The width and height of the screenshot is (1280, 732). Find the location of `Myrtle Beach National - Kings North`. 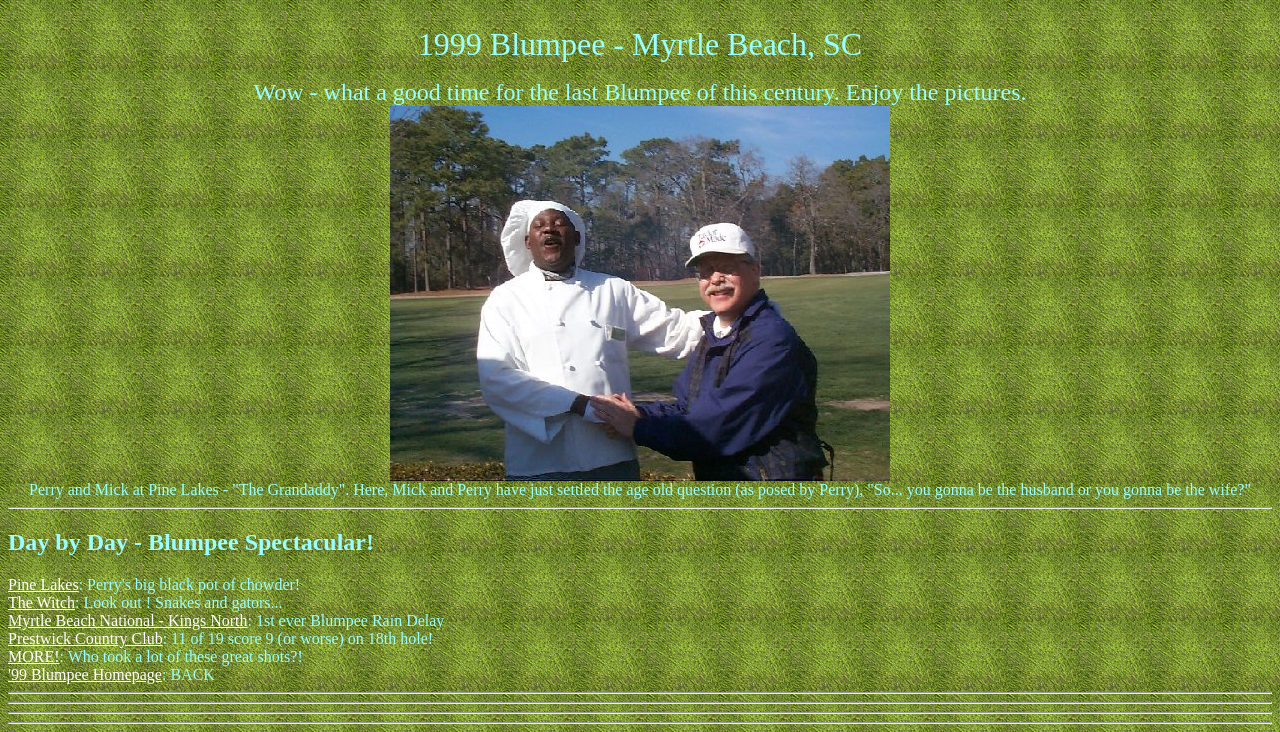

Myrtle Beach National - Kings North is located at coordinates (128, 620).